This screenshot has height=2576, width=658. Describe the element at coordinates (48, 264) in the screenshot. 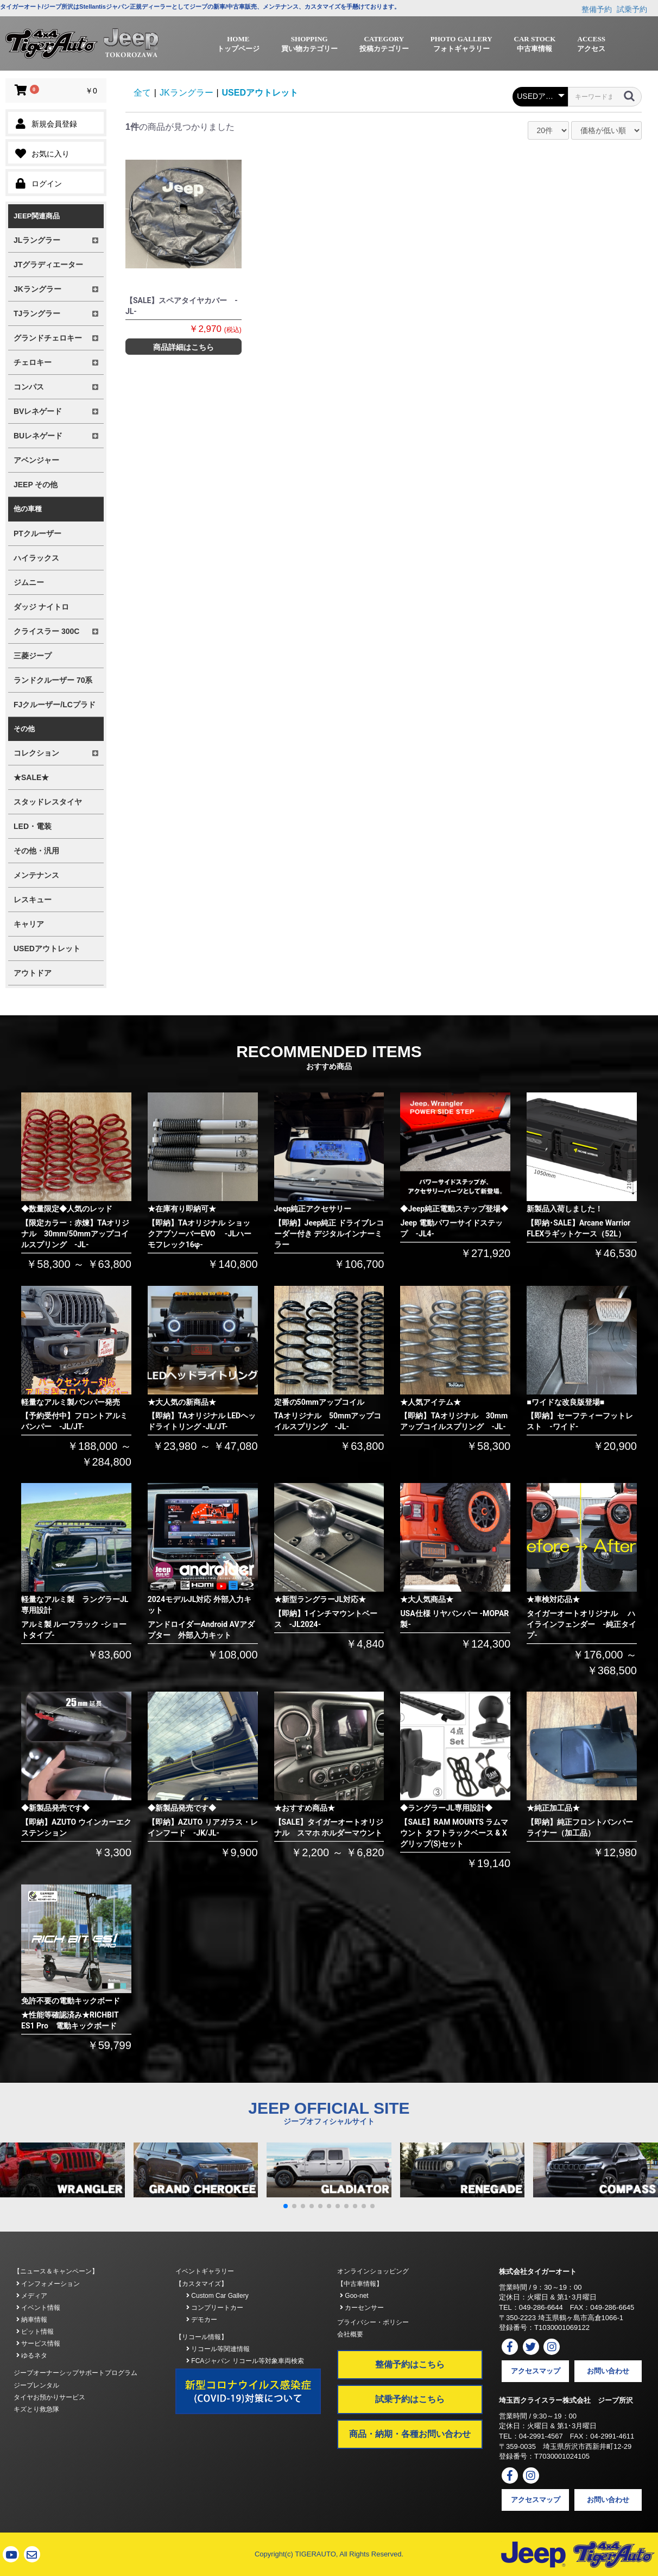

I see `JTグラディエーター` at that location.